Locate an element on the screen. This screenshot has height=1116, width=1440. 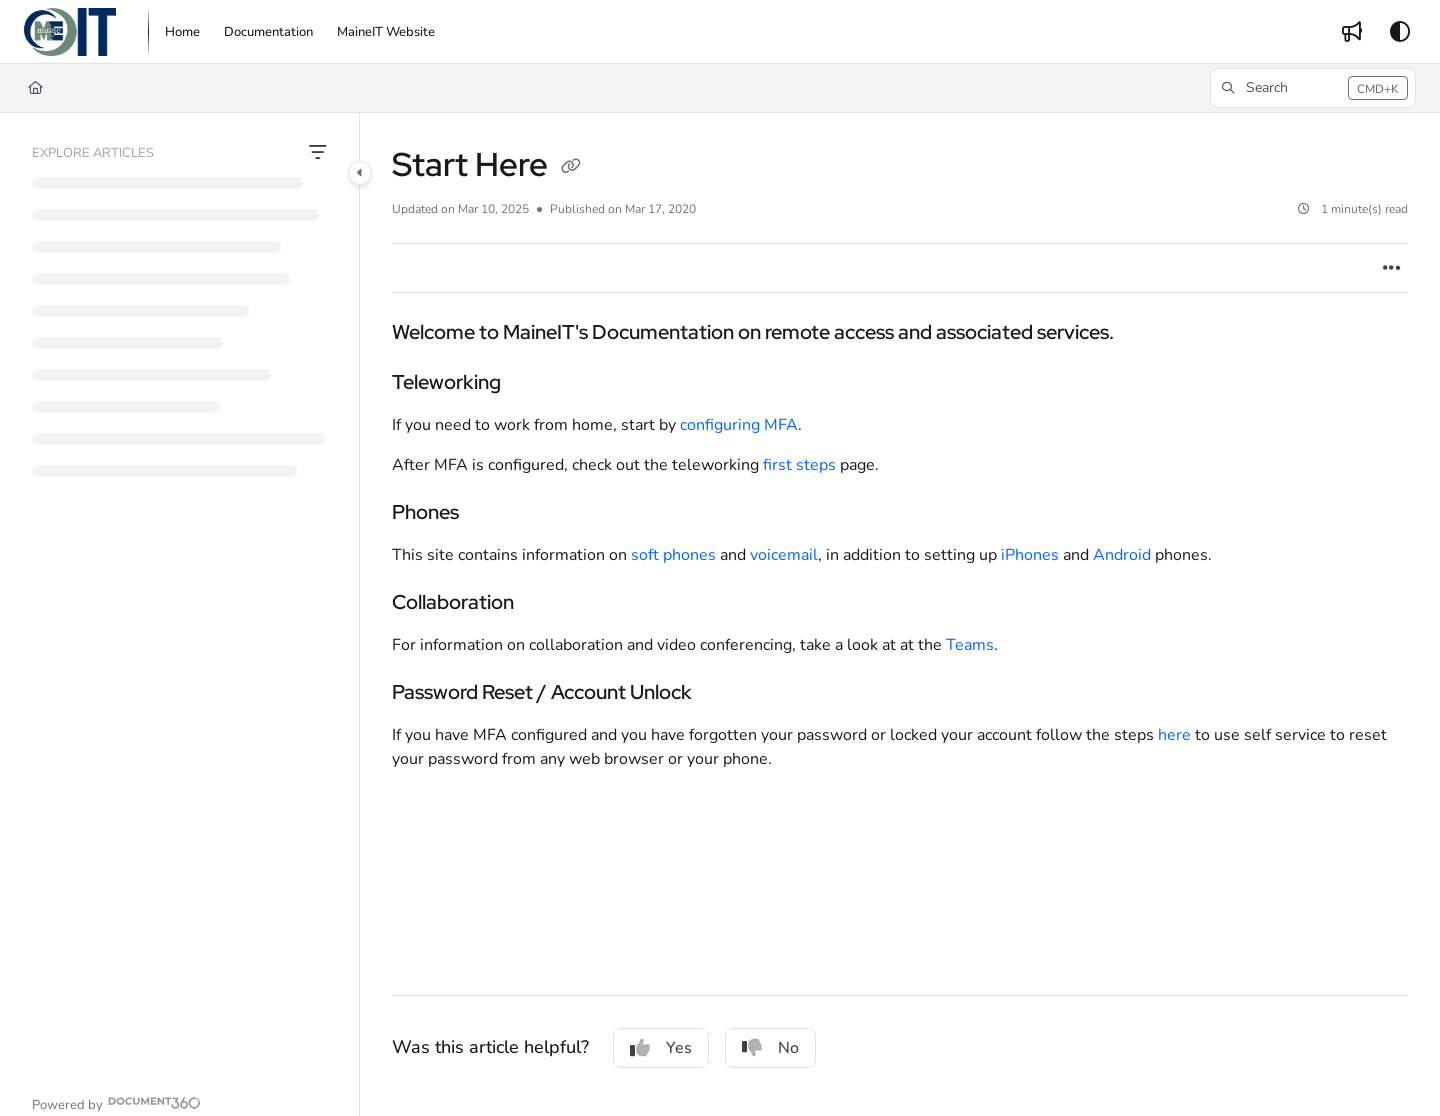
here is located at coordinates (1176, 735).